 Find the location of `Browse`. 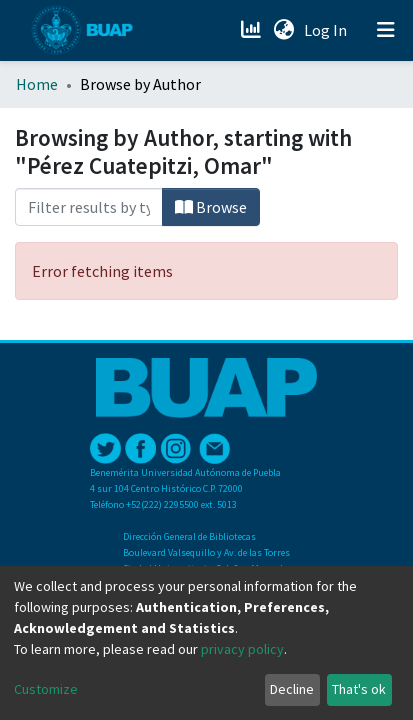

Browse is located at coordinates (211, 207).